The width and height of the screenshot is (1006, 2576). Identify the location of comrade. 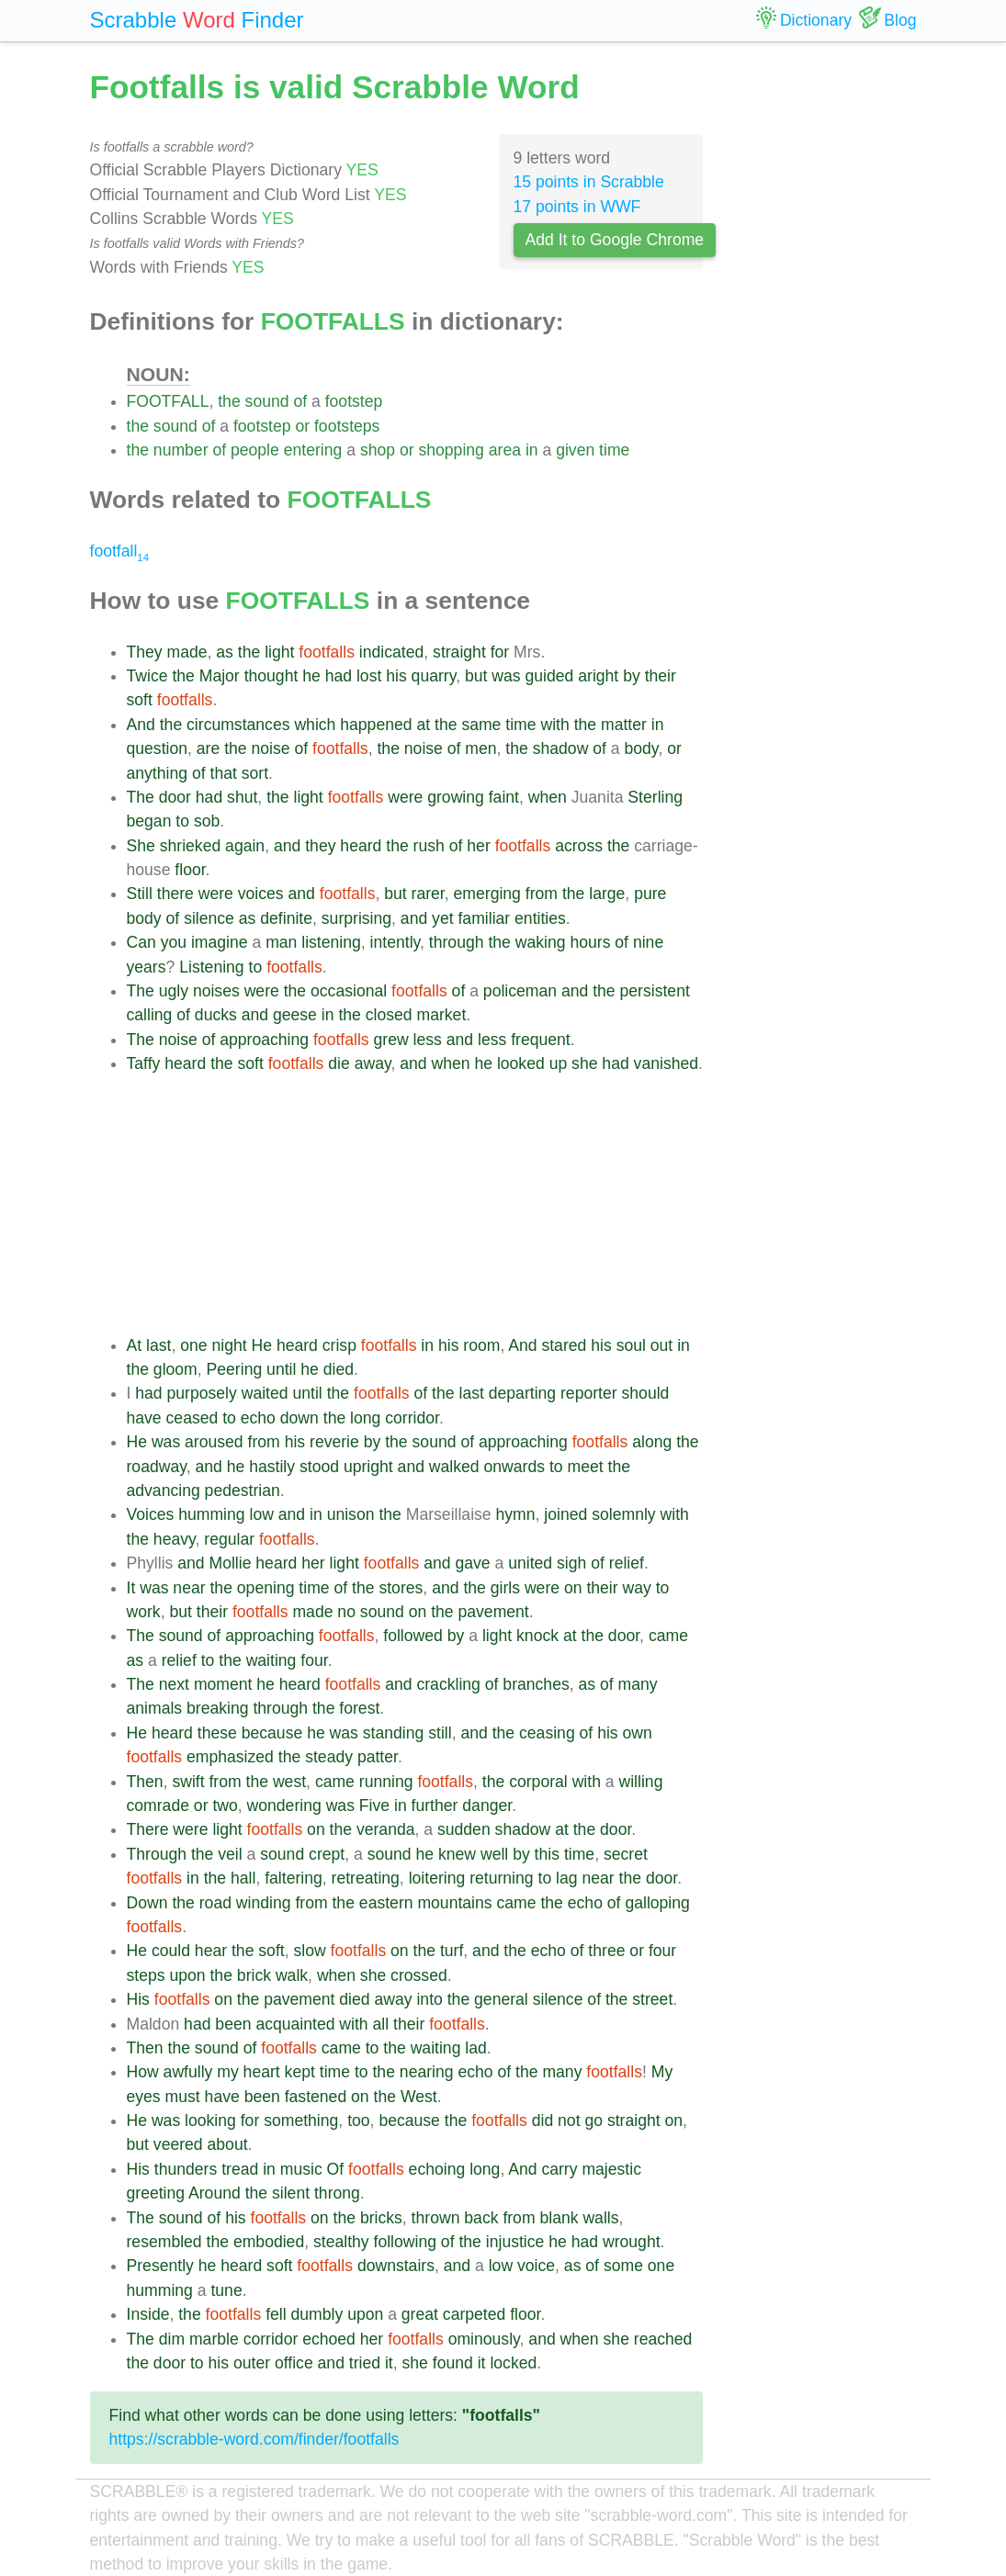
(158, 1805).